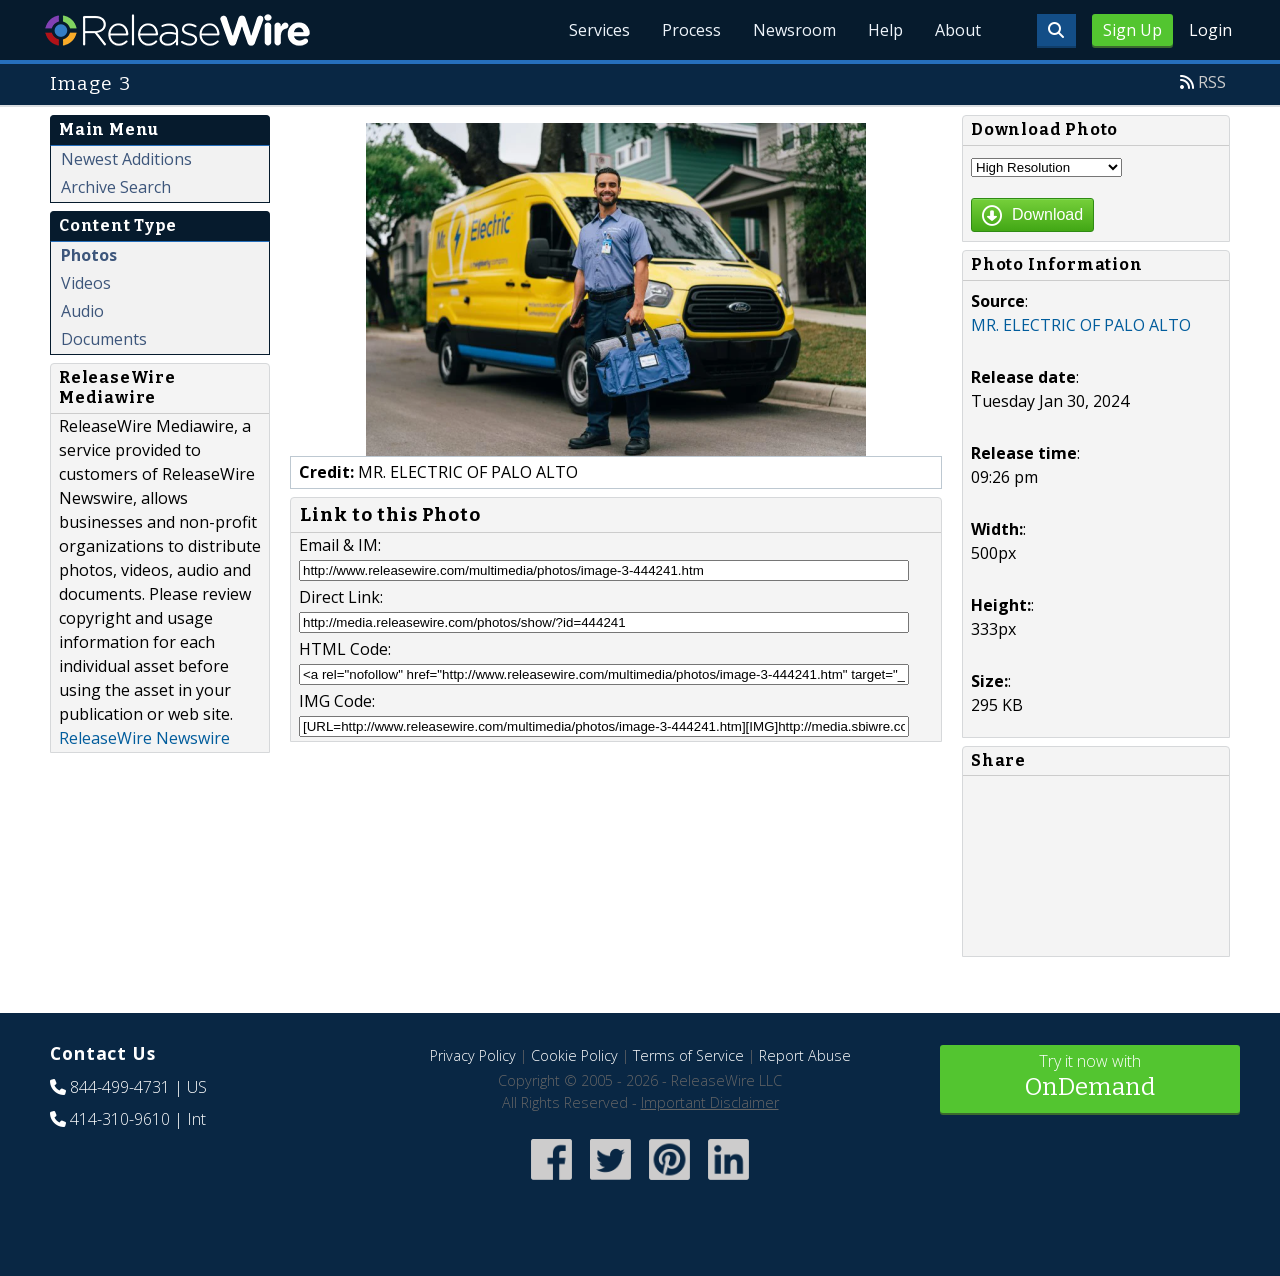  Describe the element at coordinates (599, 30) in the screenshot. I see `Services` at that location.